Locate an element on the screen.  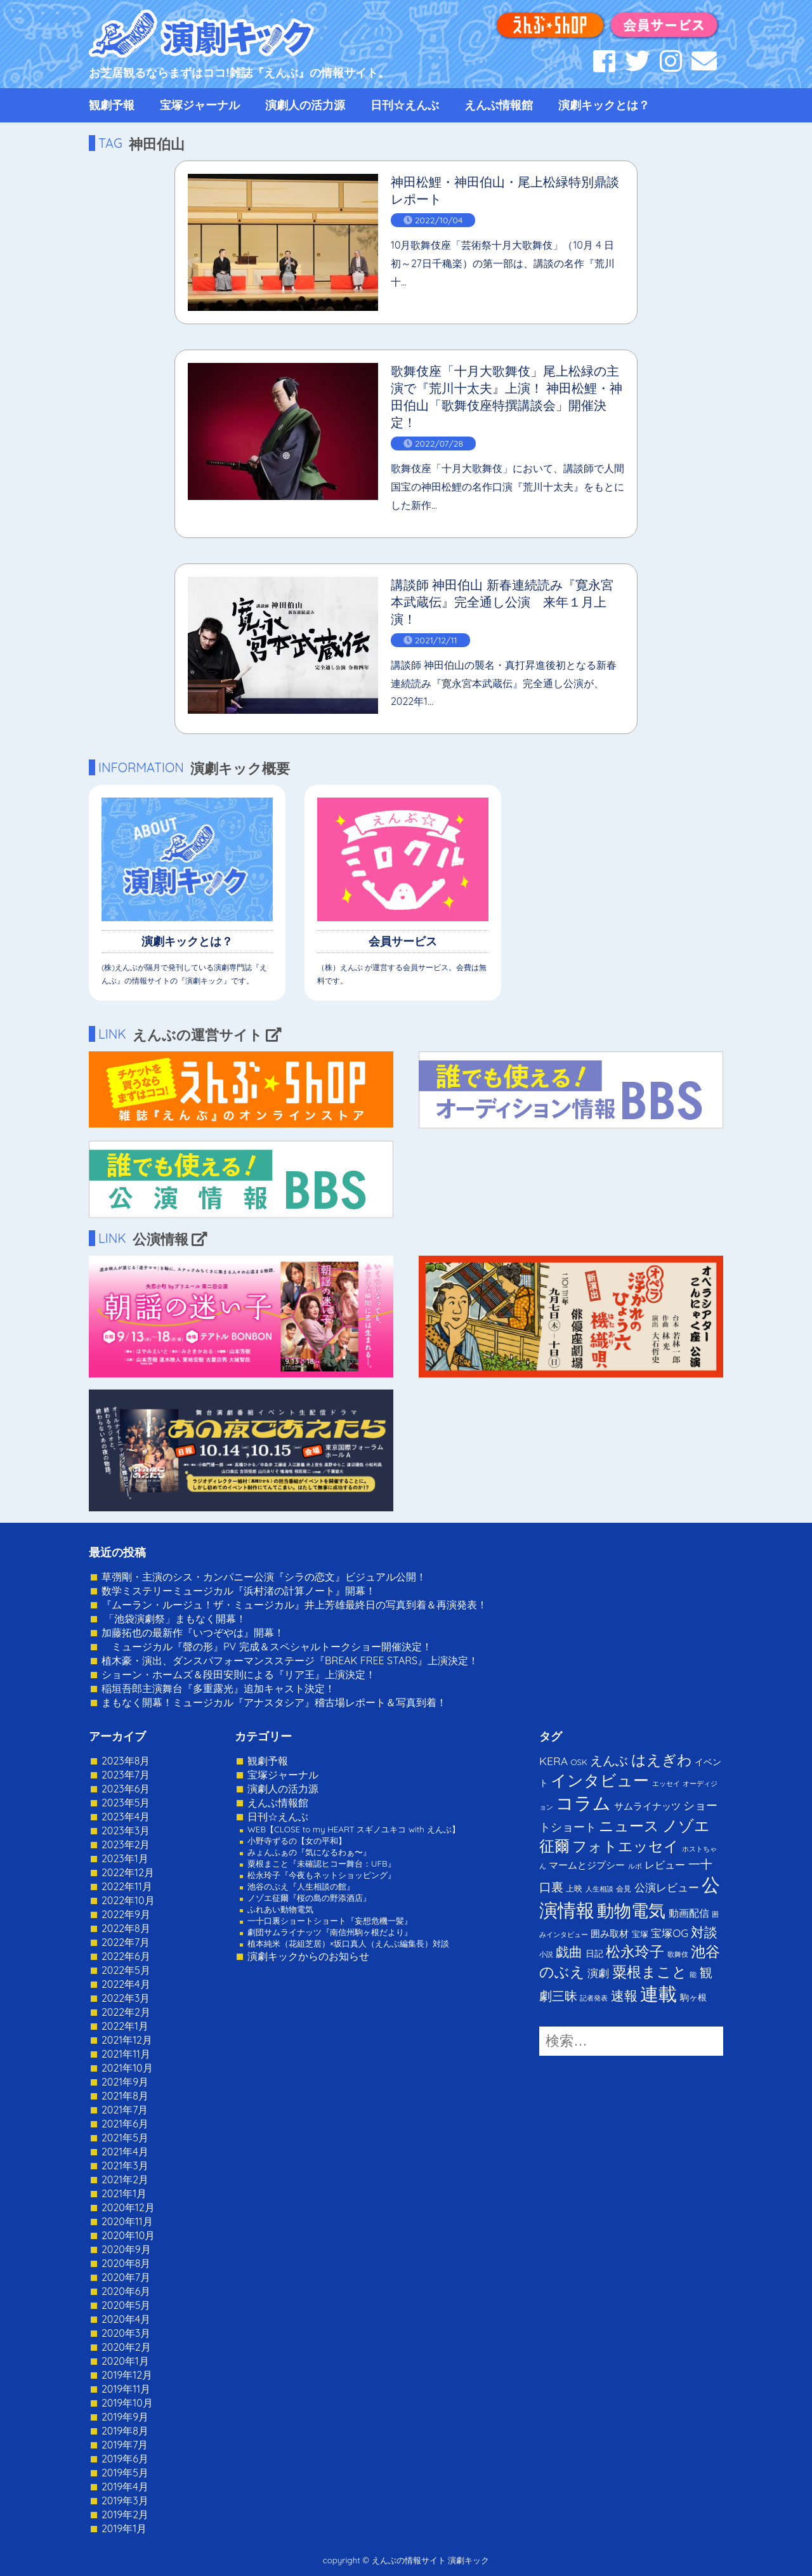
ふれあい動物電気 is located at coordinates (280, 1909).